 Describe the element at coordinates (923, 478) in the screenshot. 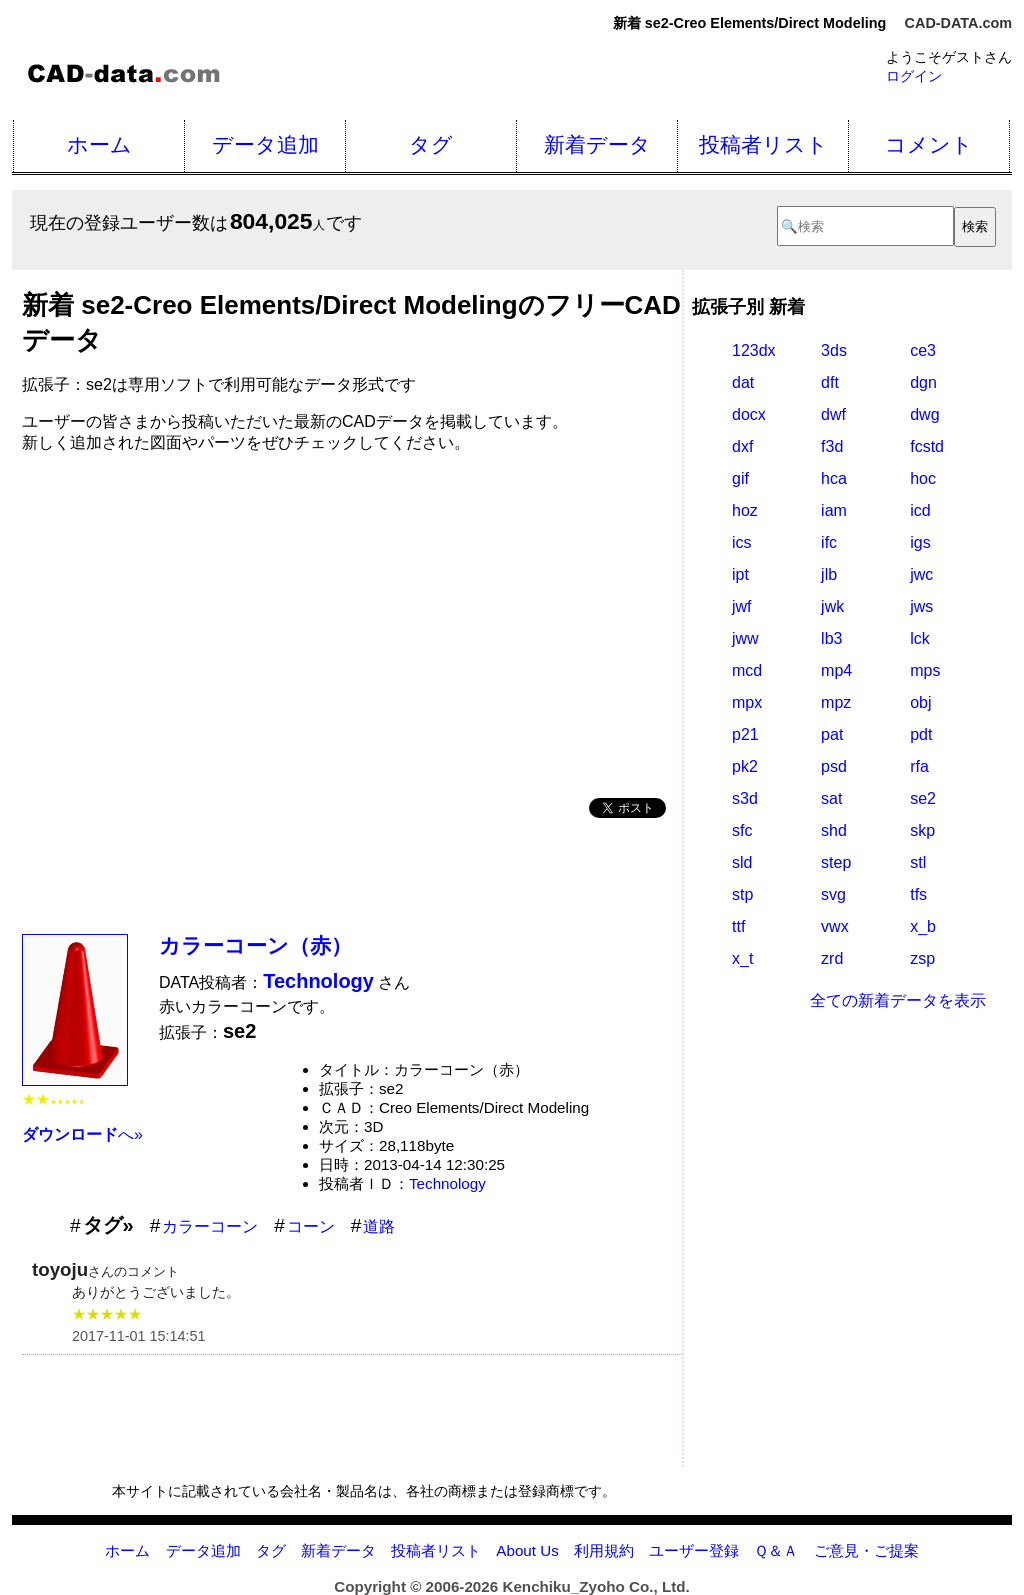

I see `hoc` at that location.